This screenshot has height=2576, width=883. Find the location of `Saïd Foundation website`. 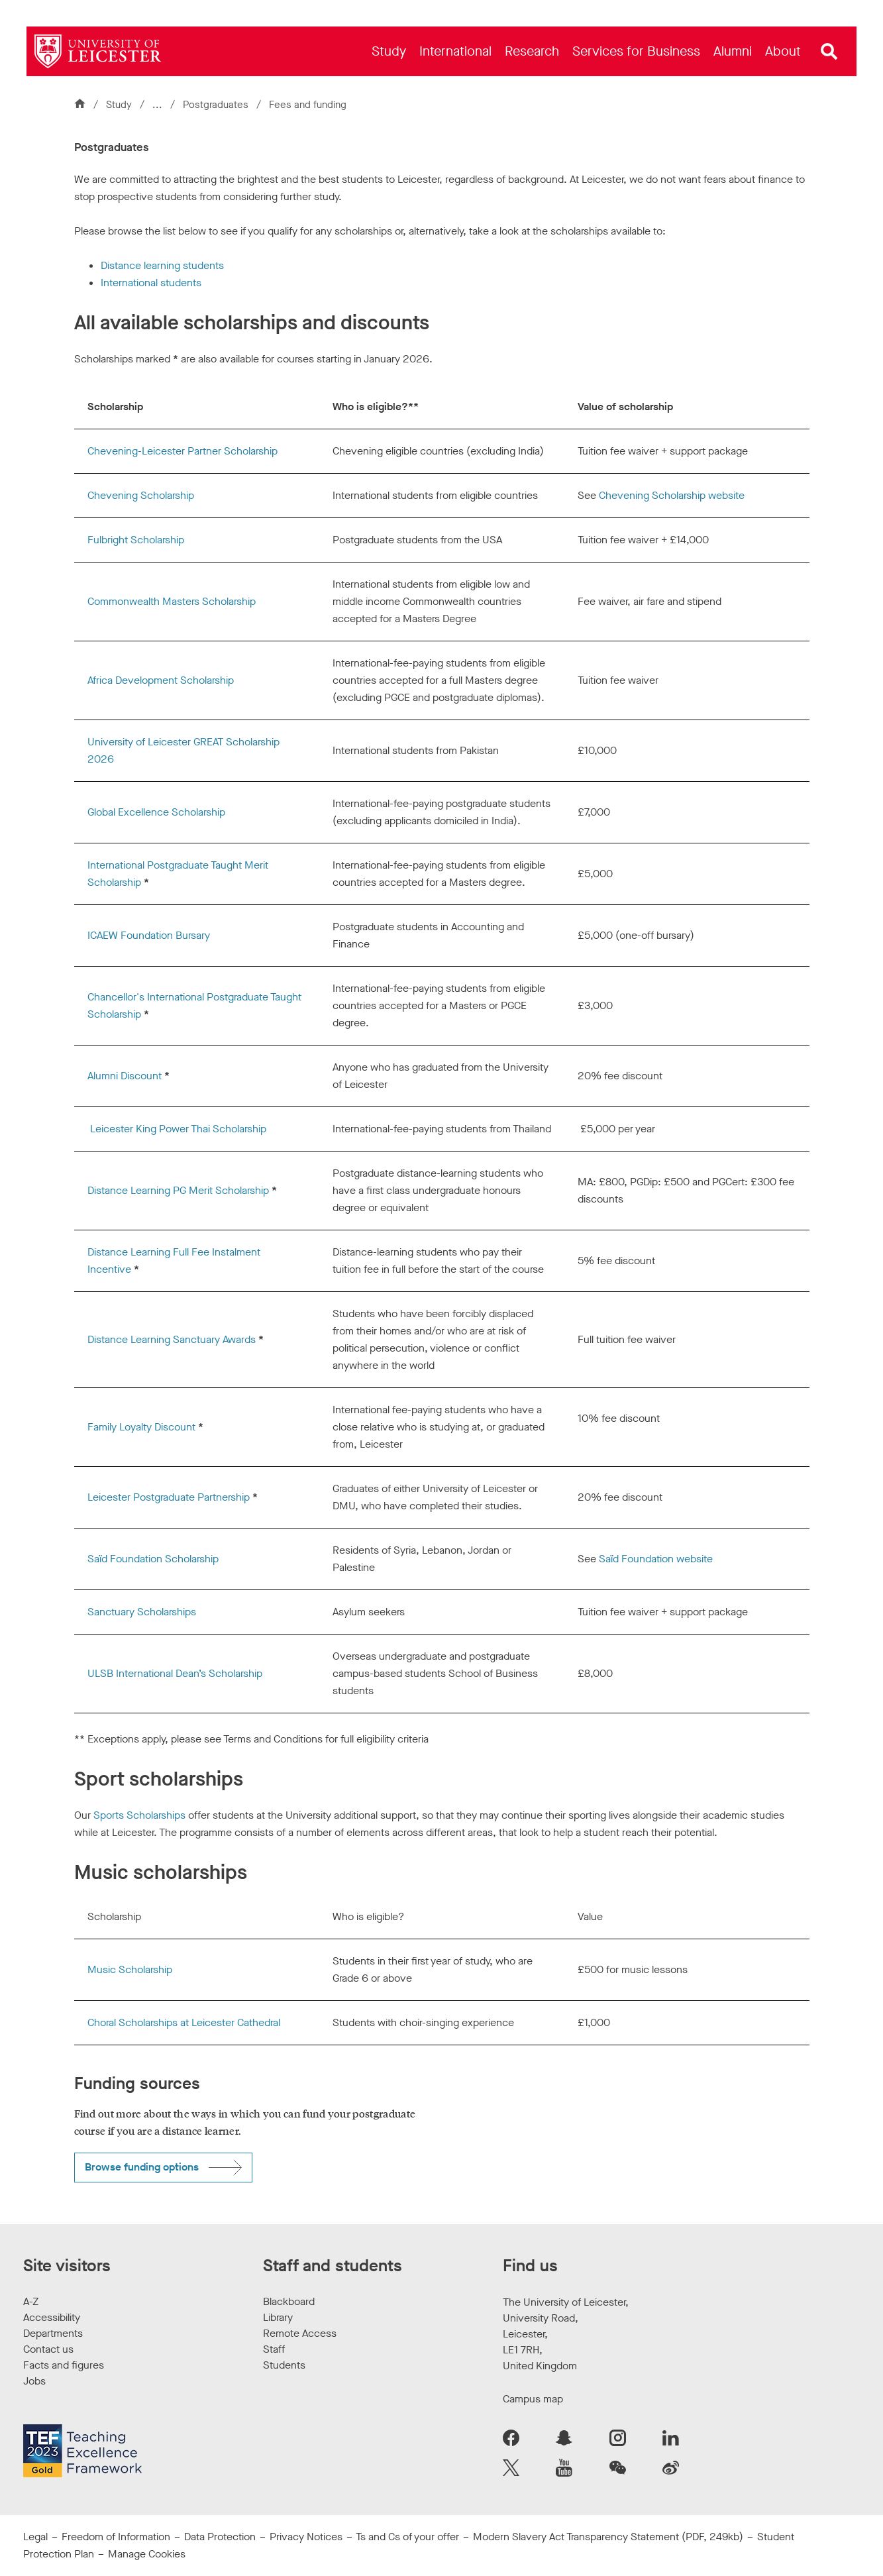

Saïd Foundation website is located at coordinates (656, 1559).